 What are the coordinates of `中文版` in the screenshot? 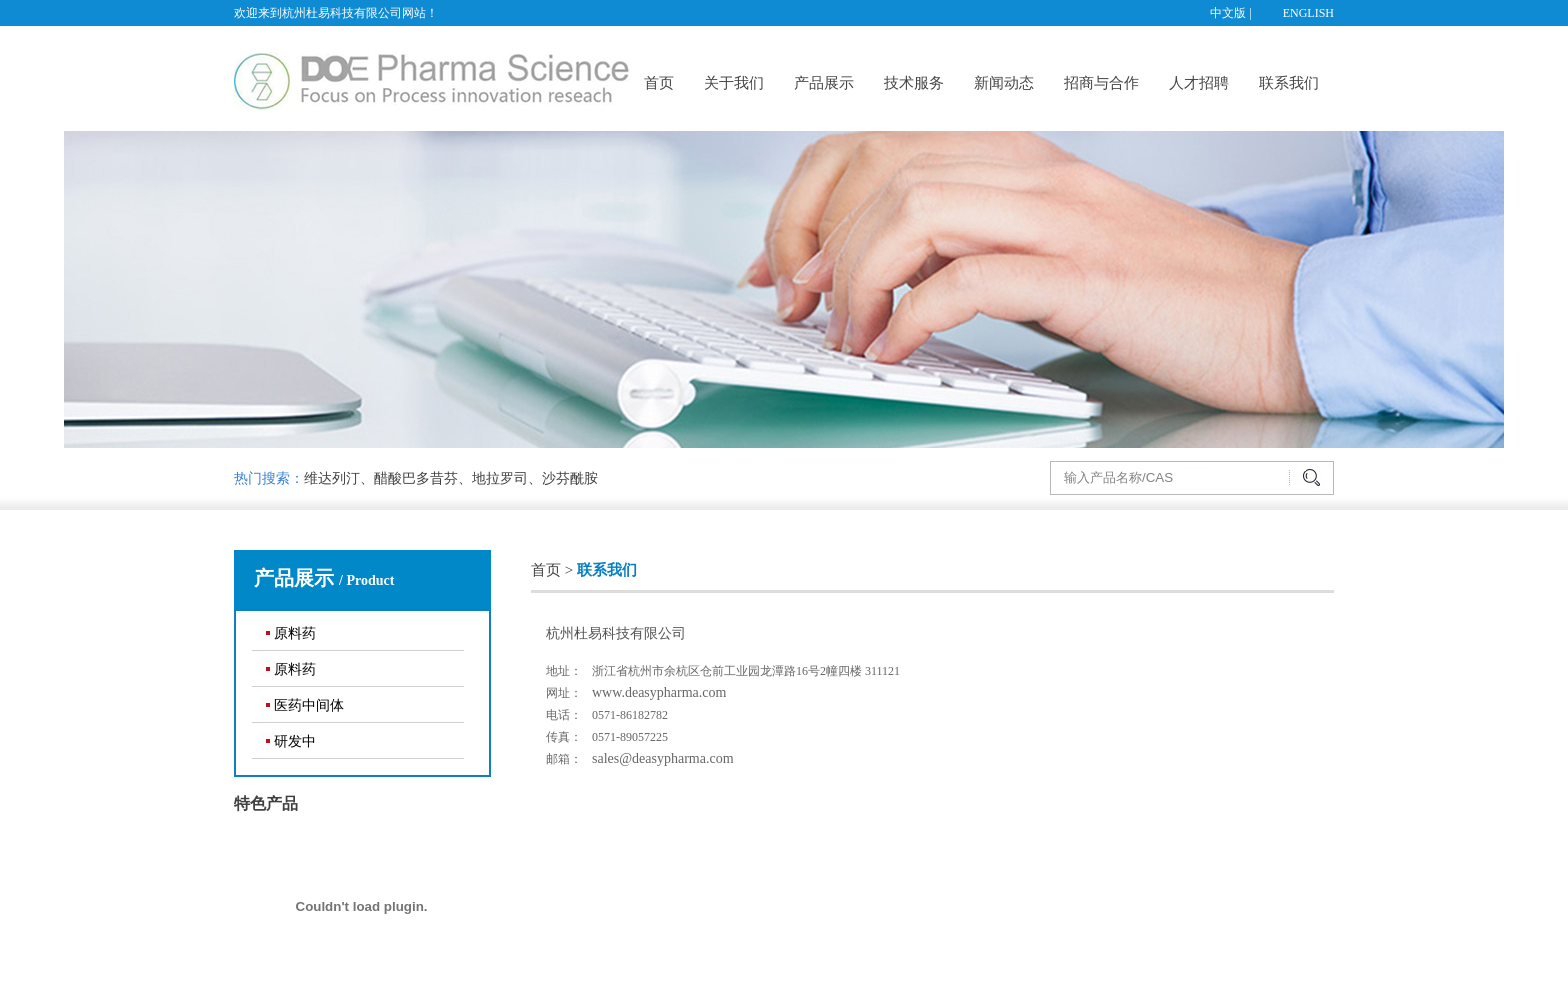 It's located at (1228, 13).